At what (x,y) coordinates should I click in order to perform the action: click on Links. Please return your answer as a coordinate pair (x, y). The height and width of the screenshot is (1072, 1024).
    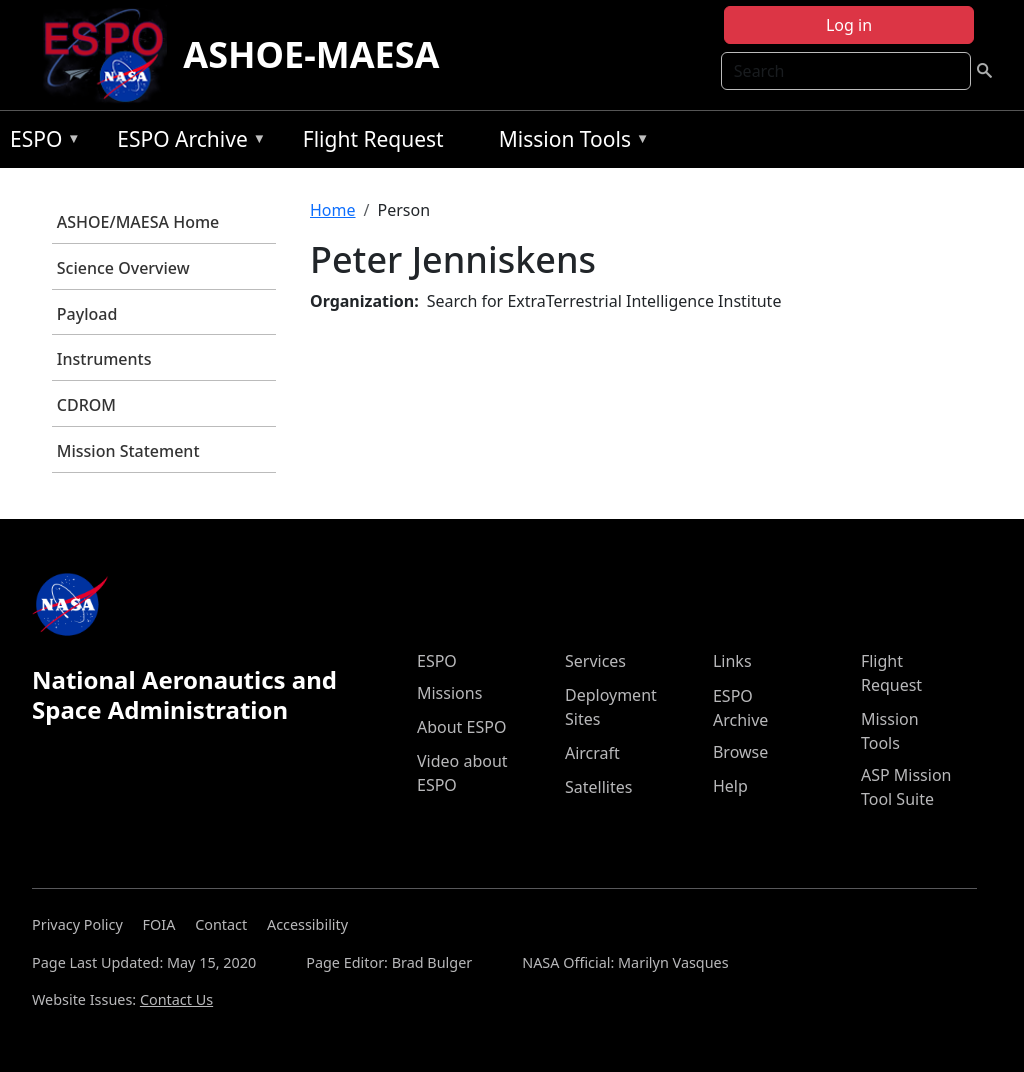
    Looking at the image, I should click on (732, 661).